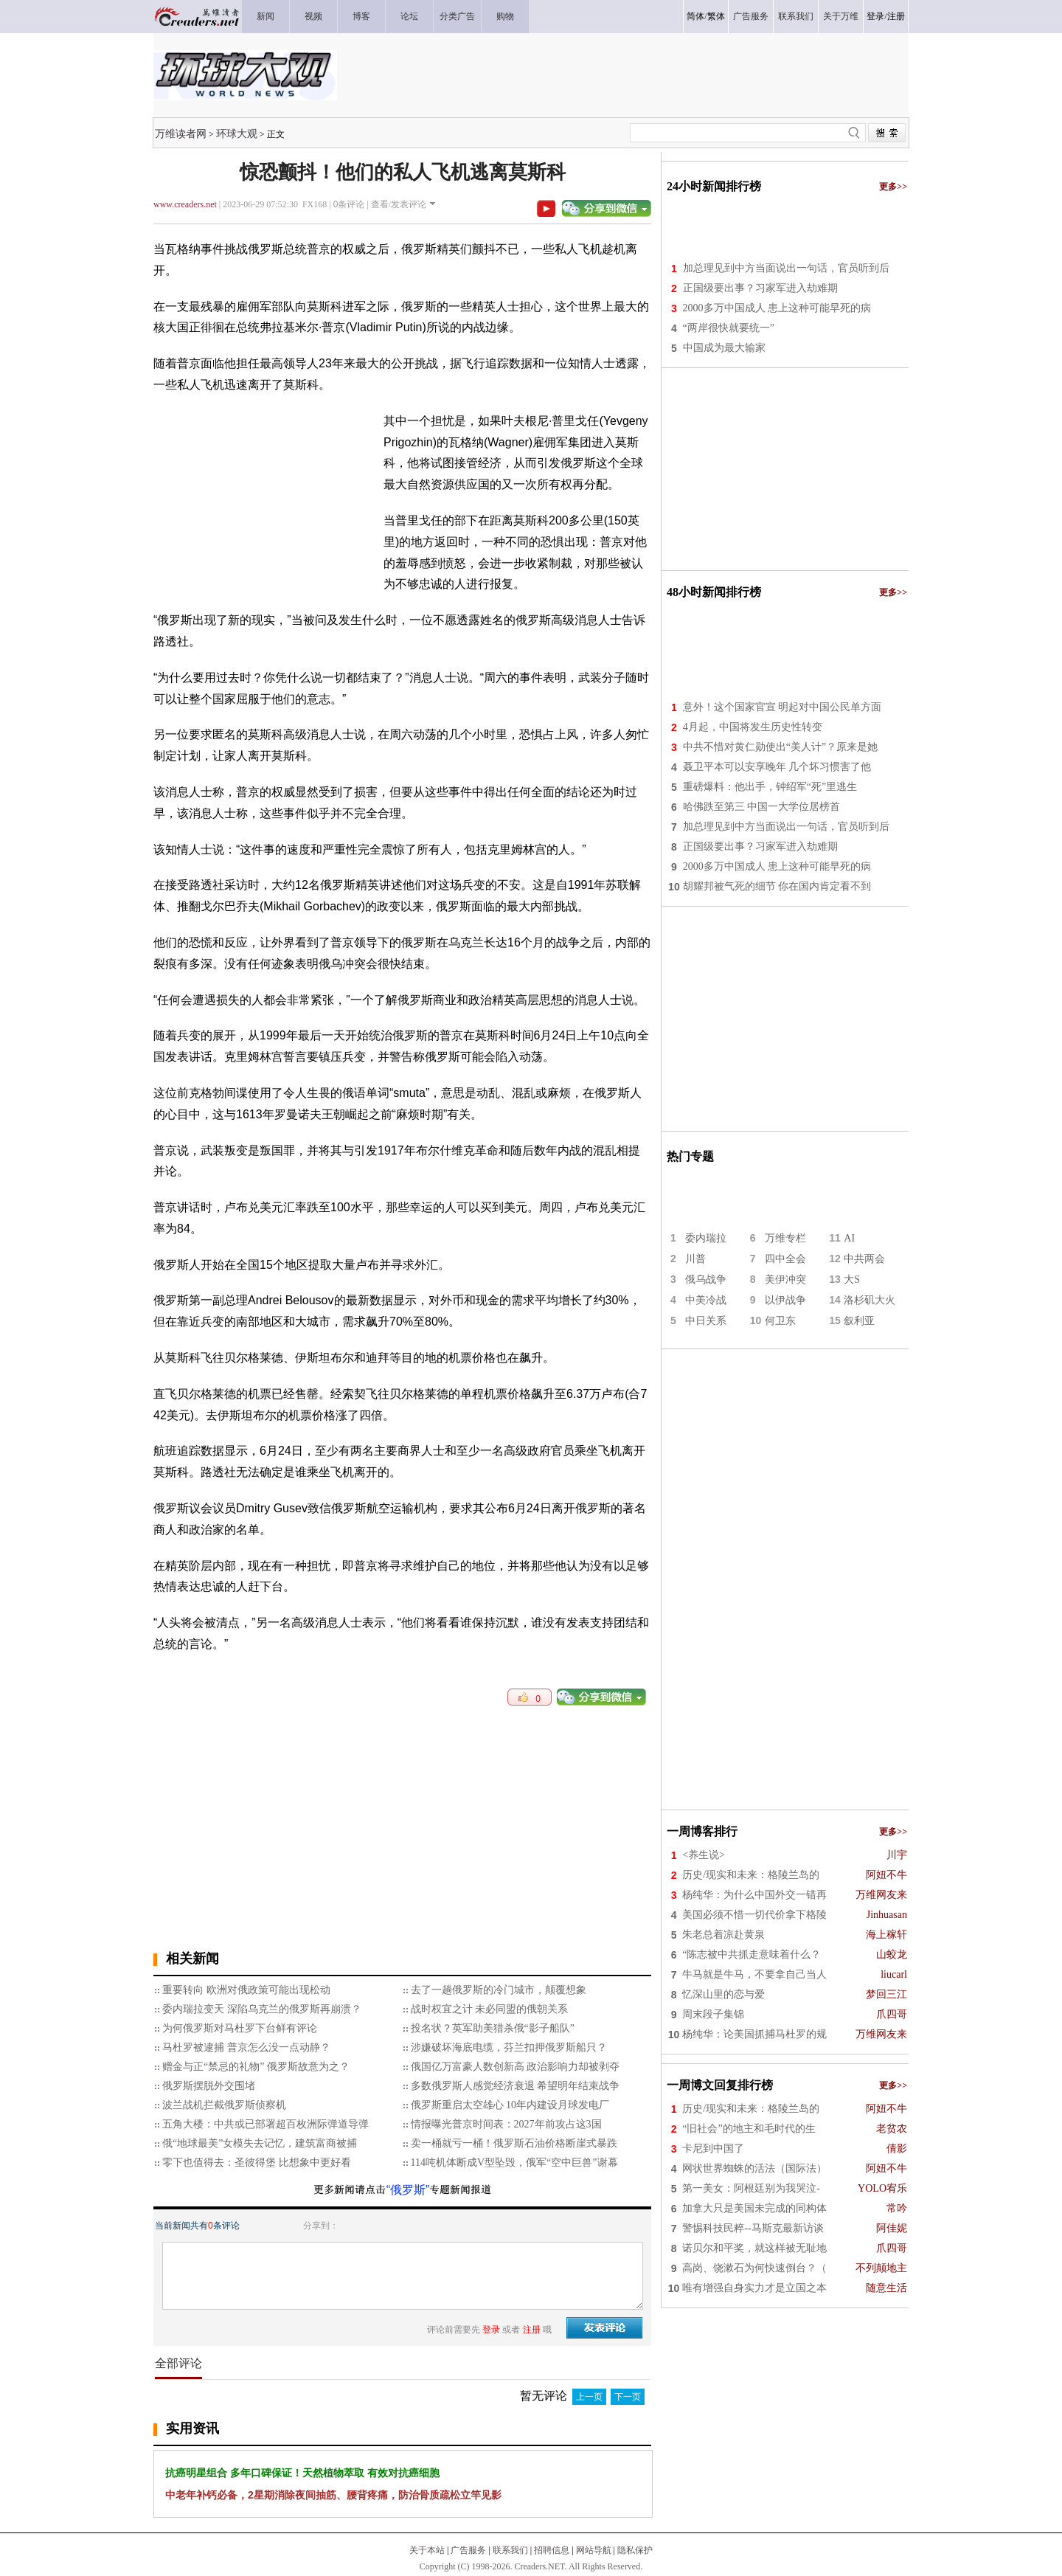  I want to click on 去了一趟俄罗斯的冷门城市，颠覆想象, so click(498, 1989).